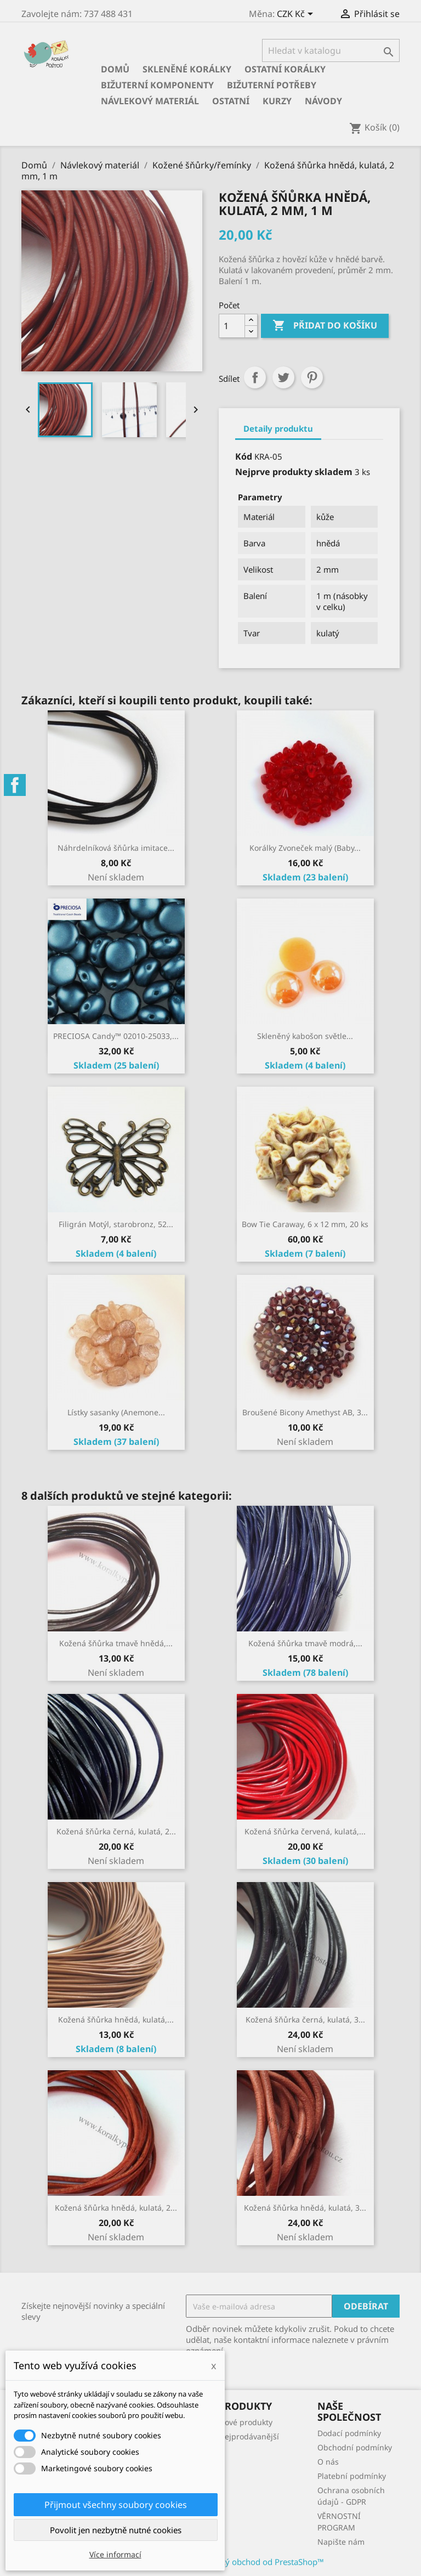 The width and height of the screenshot is (421, 2576). I want to click on Bow Tie Caraway, 6 x 12 mm, 20 ks, so click(305, 1224).